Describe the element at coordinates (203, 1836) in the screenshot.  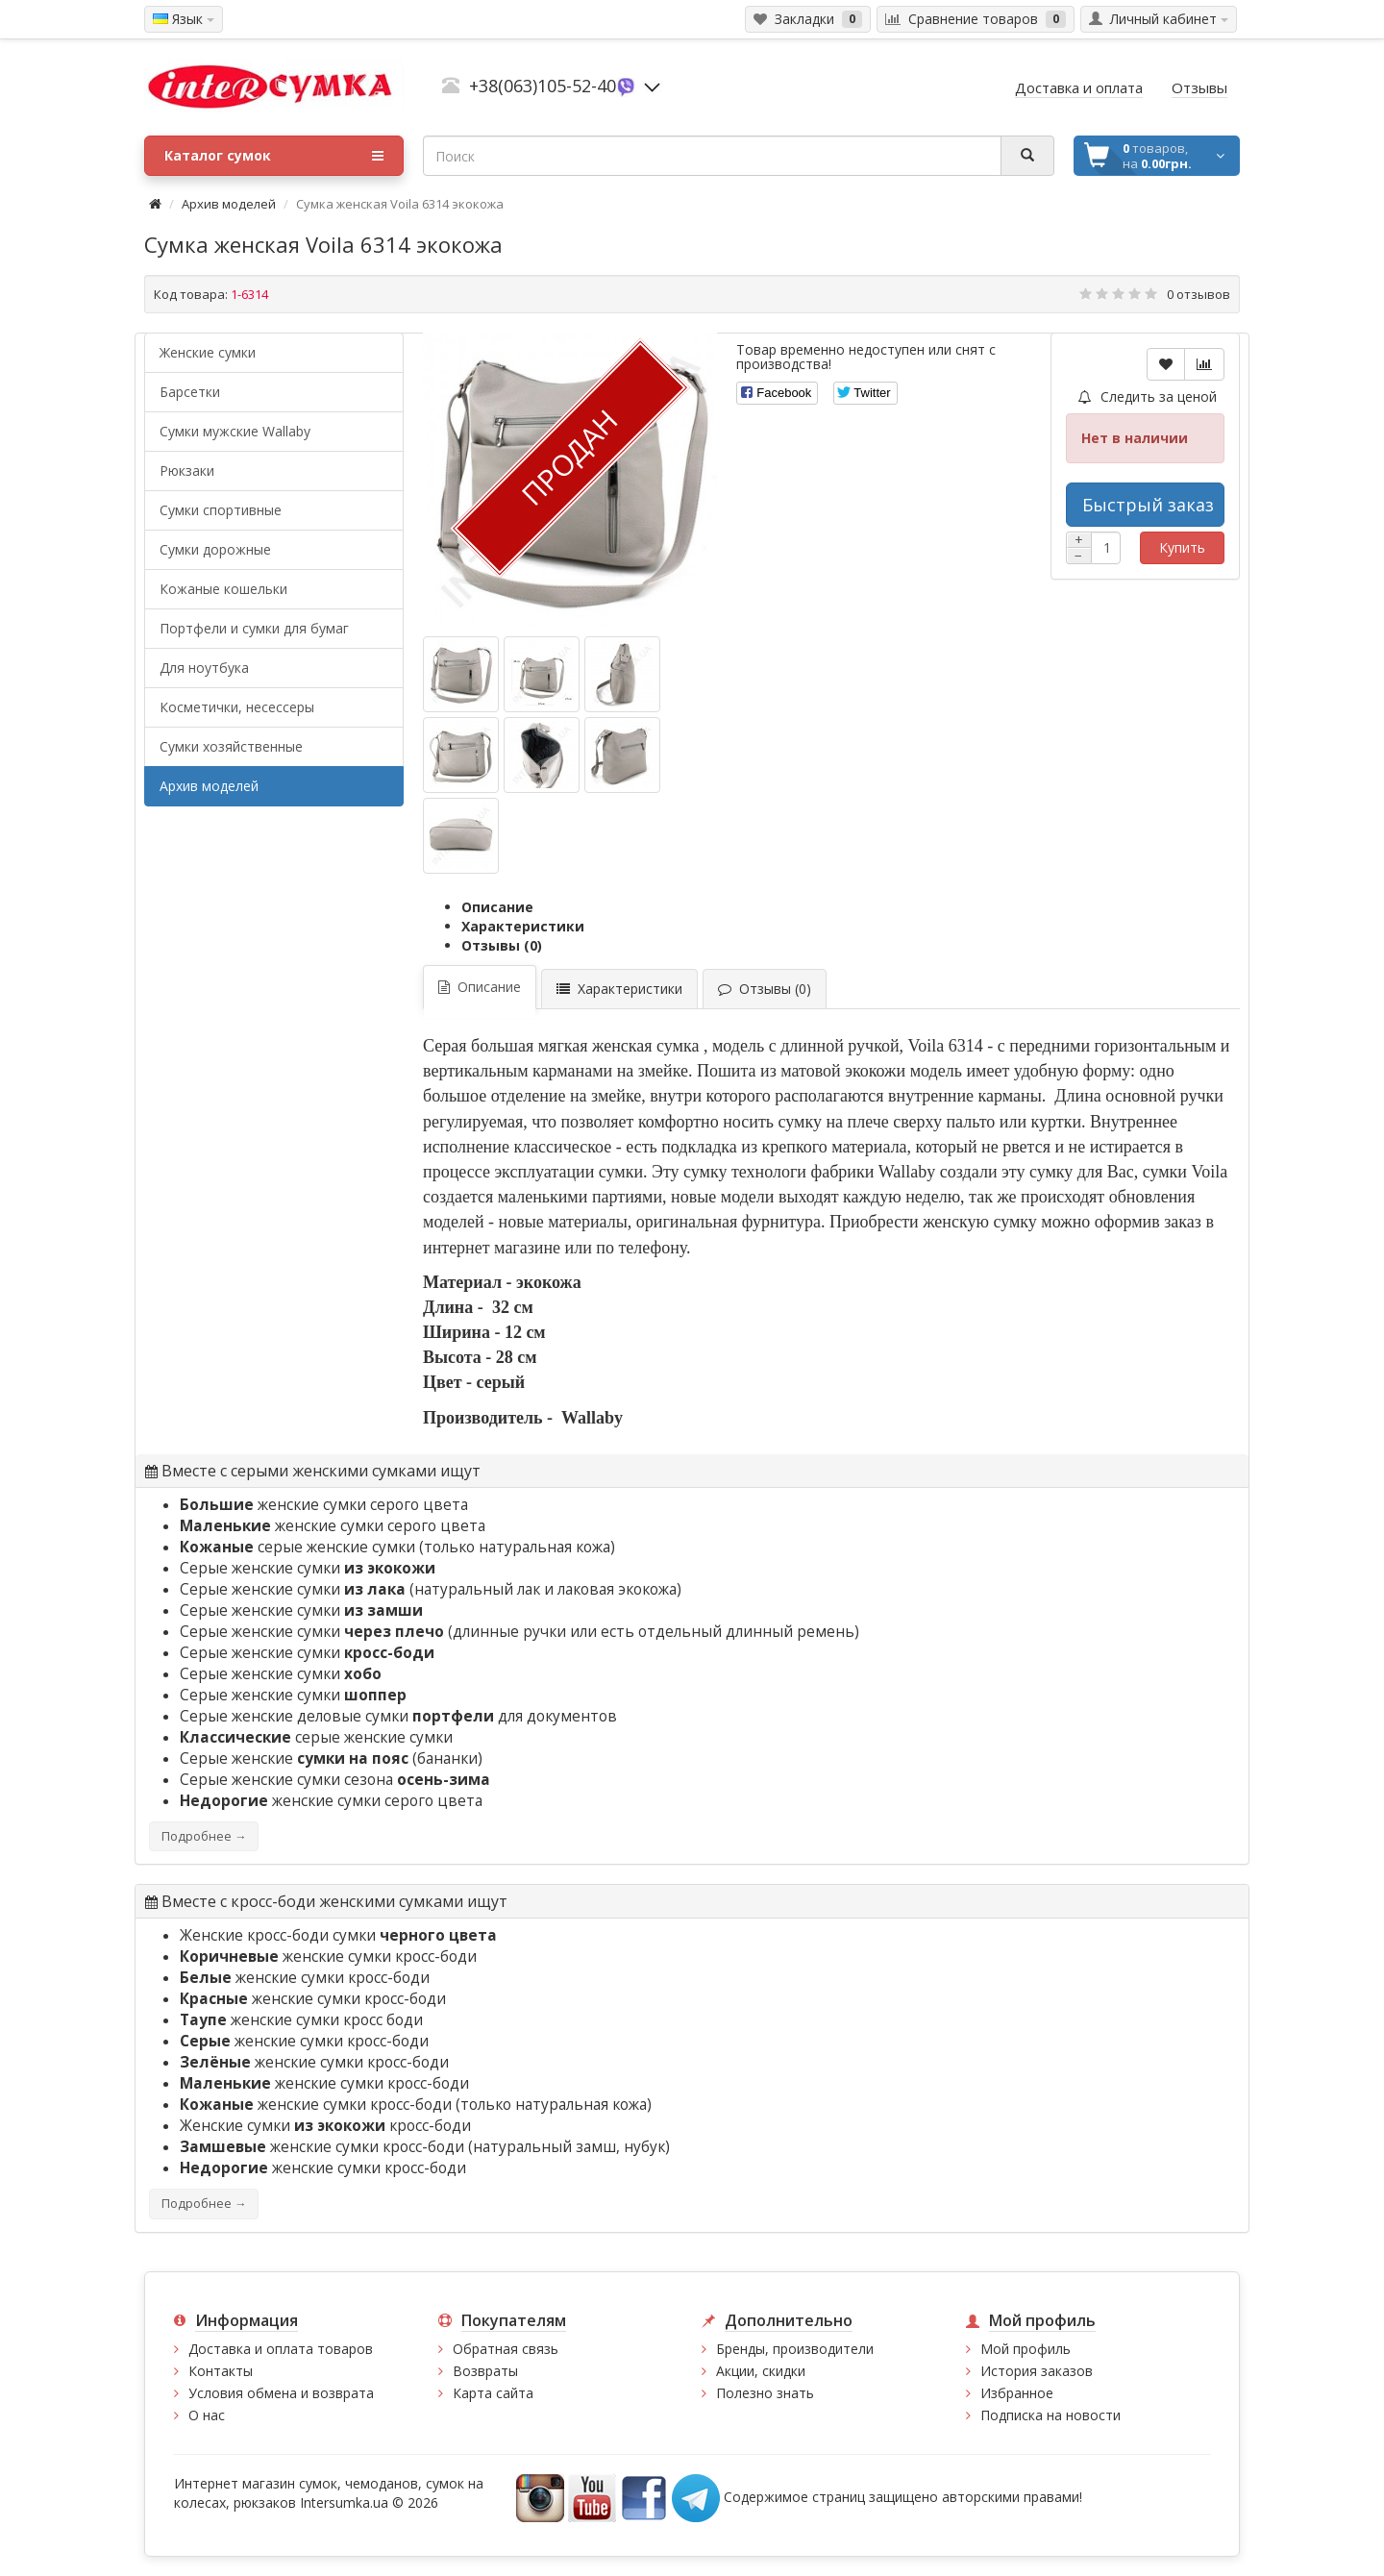
I see `Подробнее →` at that location.